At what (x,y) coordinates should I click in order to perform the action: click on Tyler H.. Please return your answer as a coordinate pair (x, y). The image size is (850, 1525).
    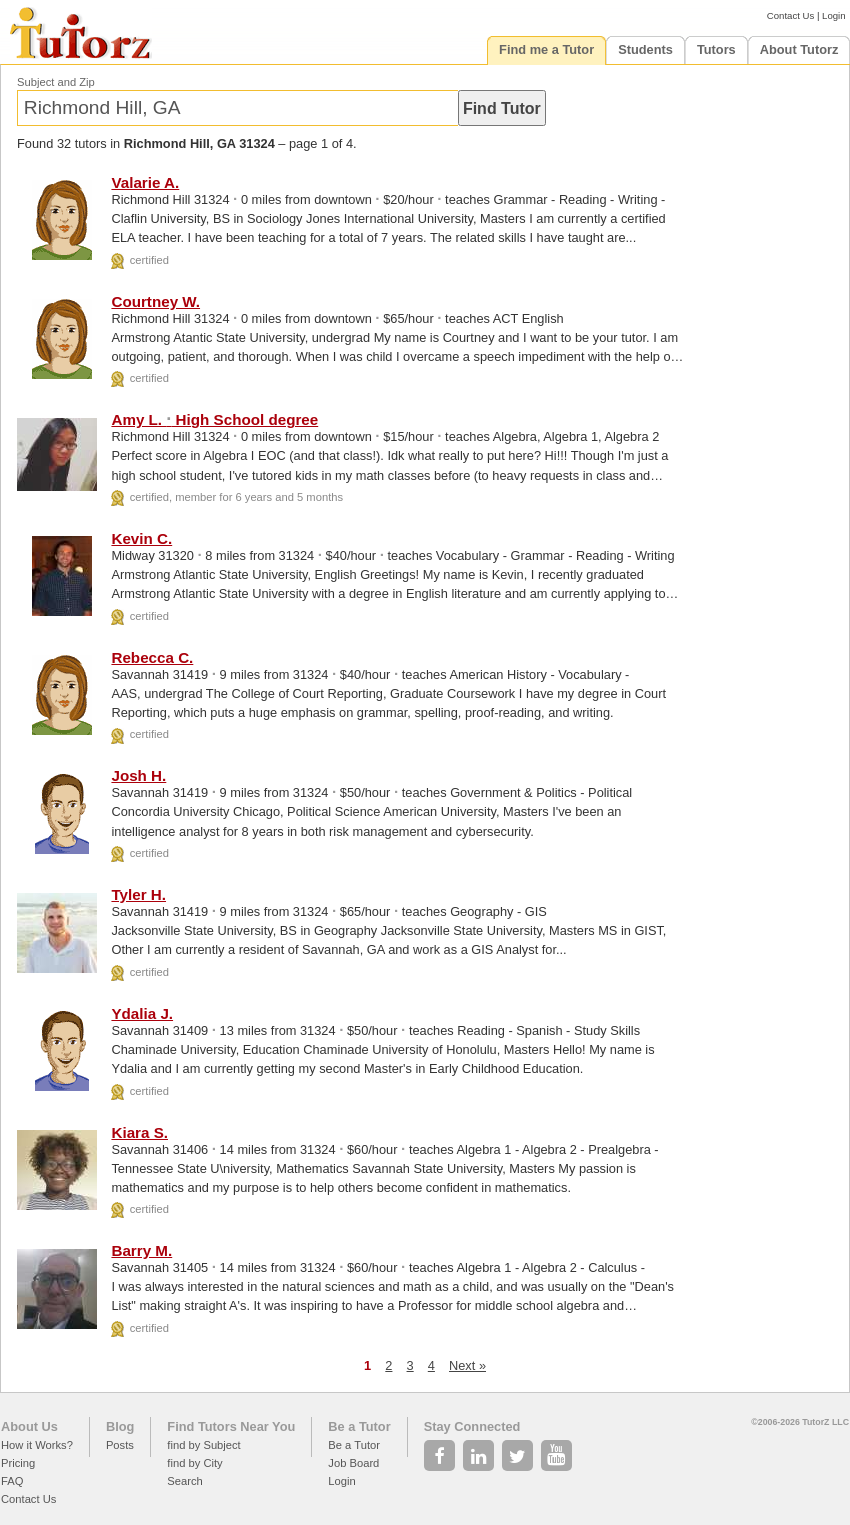
    Looking at the image, I should click on (138, 894).